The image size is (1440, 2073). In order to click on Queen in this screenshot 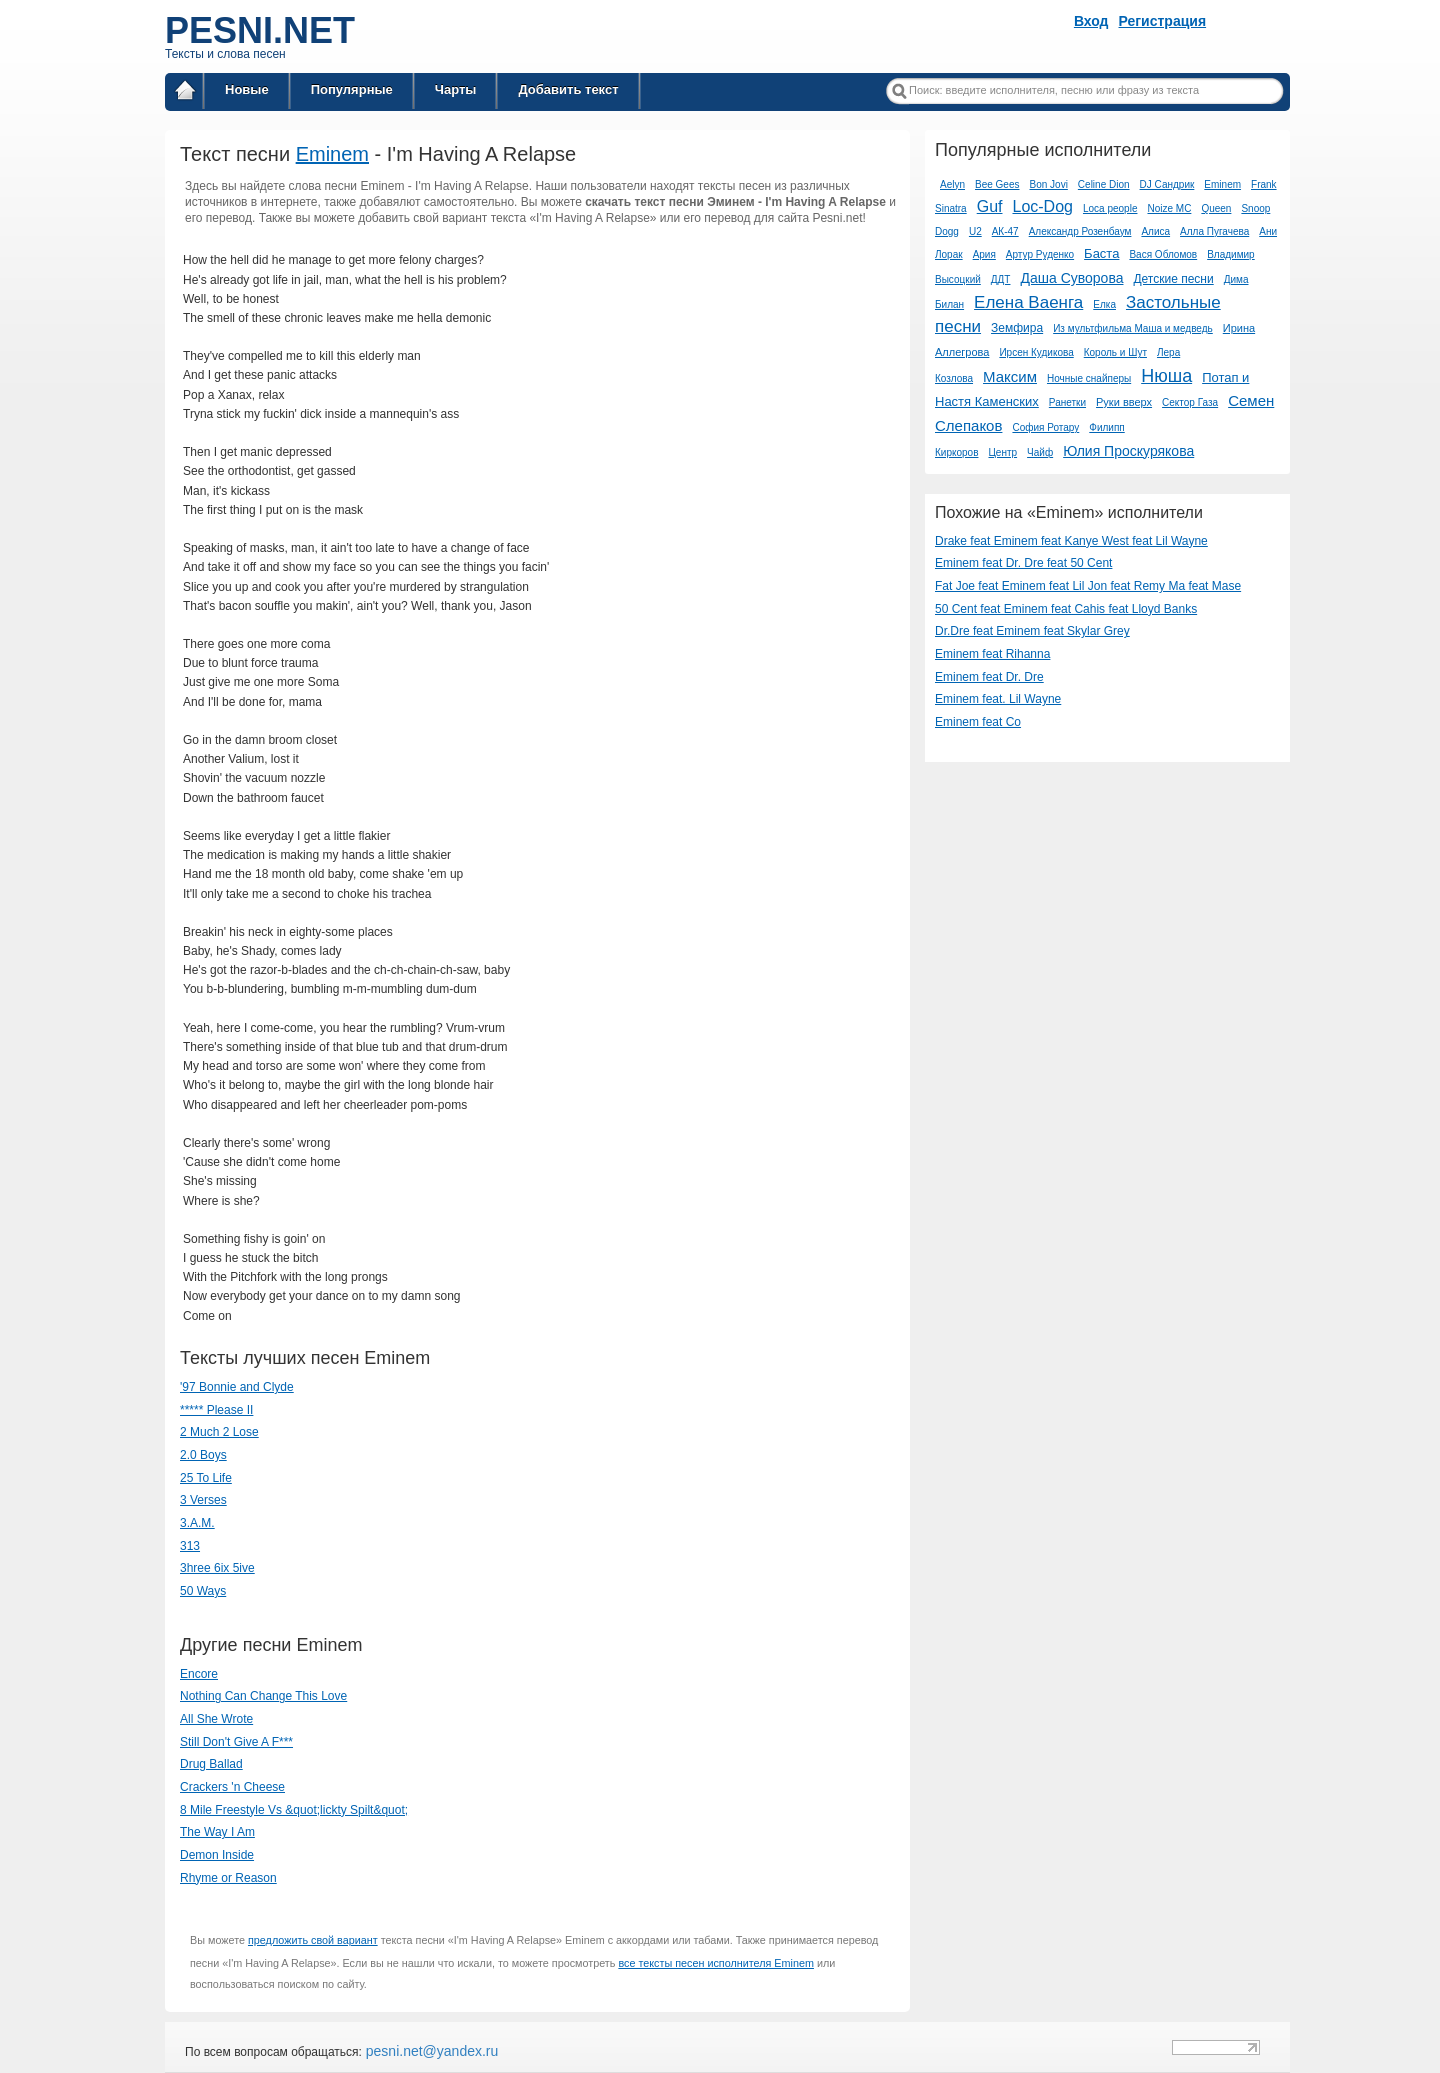, I will do `click(1216, 208)`.